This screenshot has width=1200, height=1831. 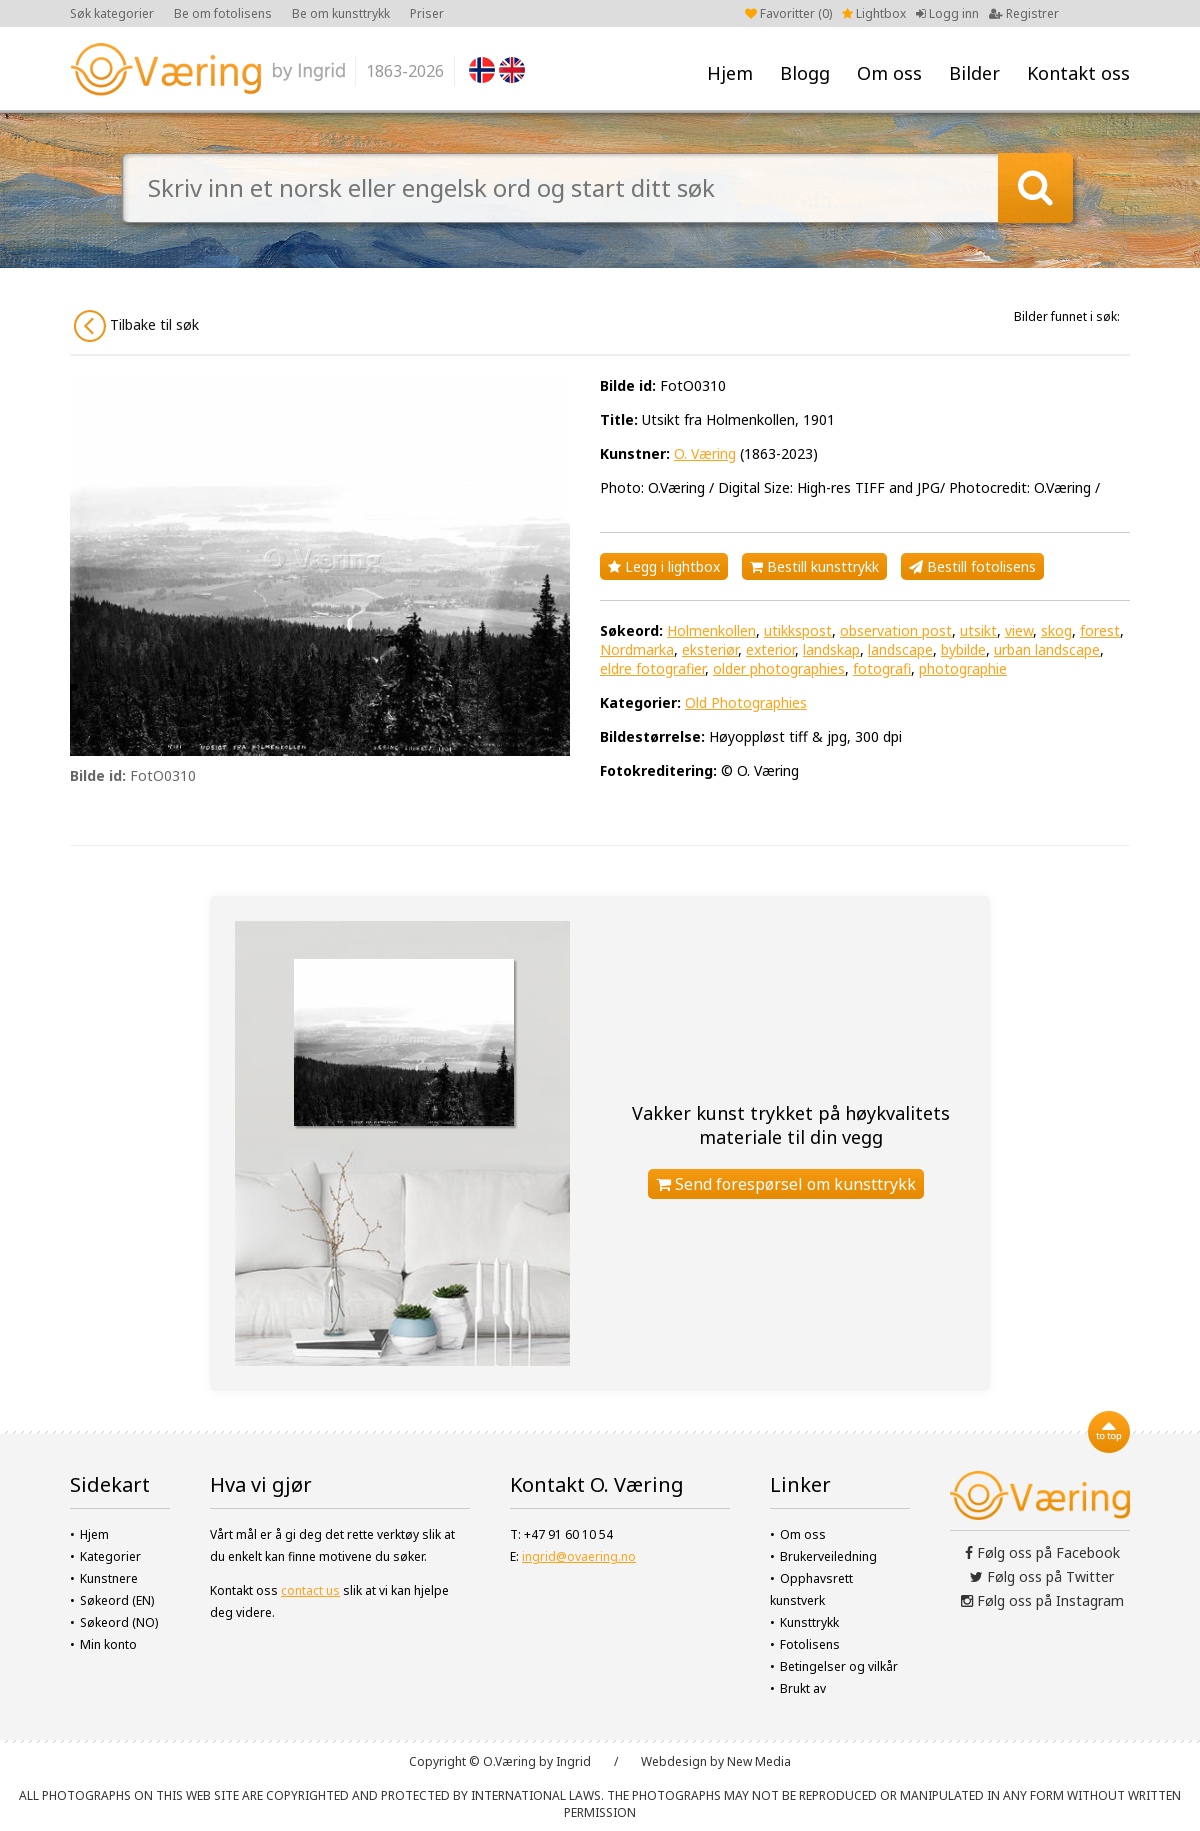 What do you see at coordinates (972, 566) in the screenshot?
I see `Bestill fotolisens` at bounding box center [972, 566].